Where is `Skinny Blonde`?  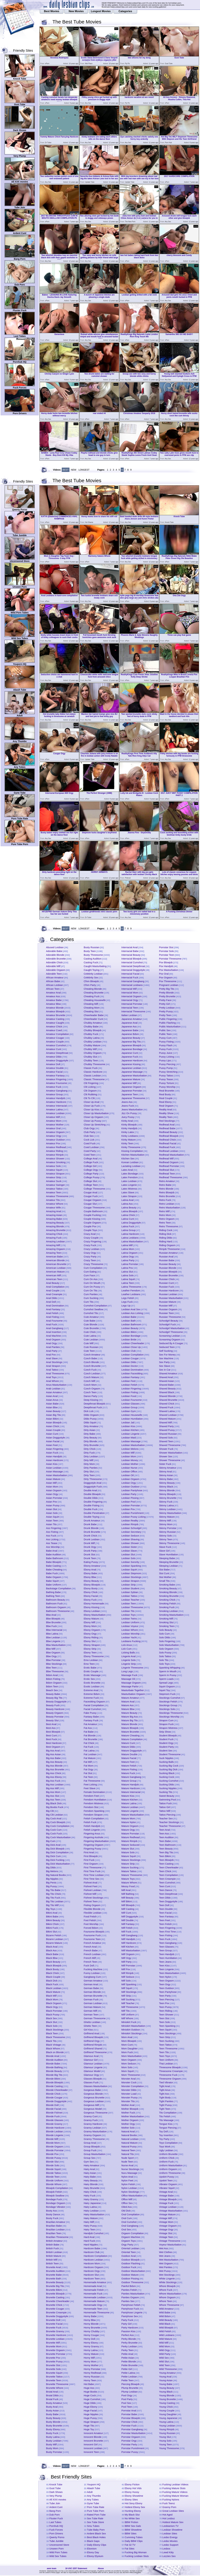 Skinny Blonde is located at coordinates (167, 1490).